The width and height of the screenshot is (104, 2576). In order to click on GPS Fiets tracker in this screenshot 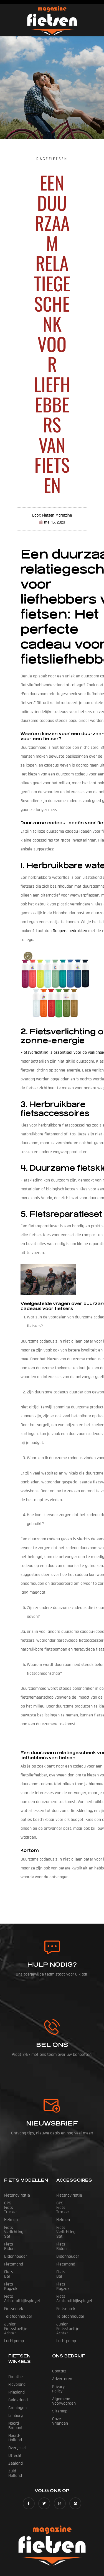, I will do `click(19, 2203)`.